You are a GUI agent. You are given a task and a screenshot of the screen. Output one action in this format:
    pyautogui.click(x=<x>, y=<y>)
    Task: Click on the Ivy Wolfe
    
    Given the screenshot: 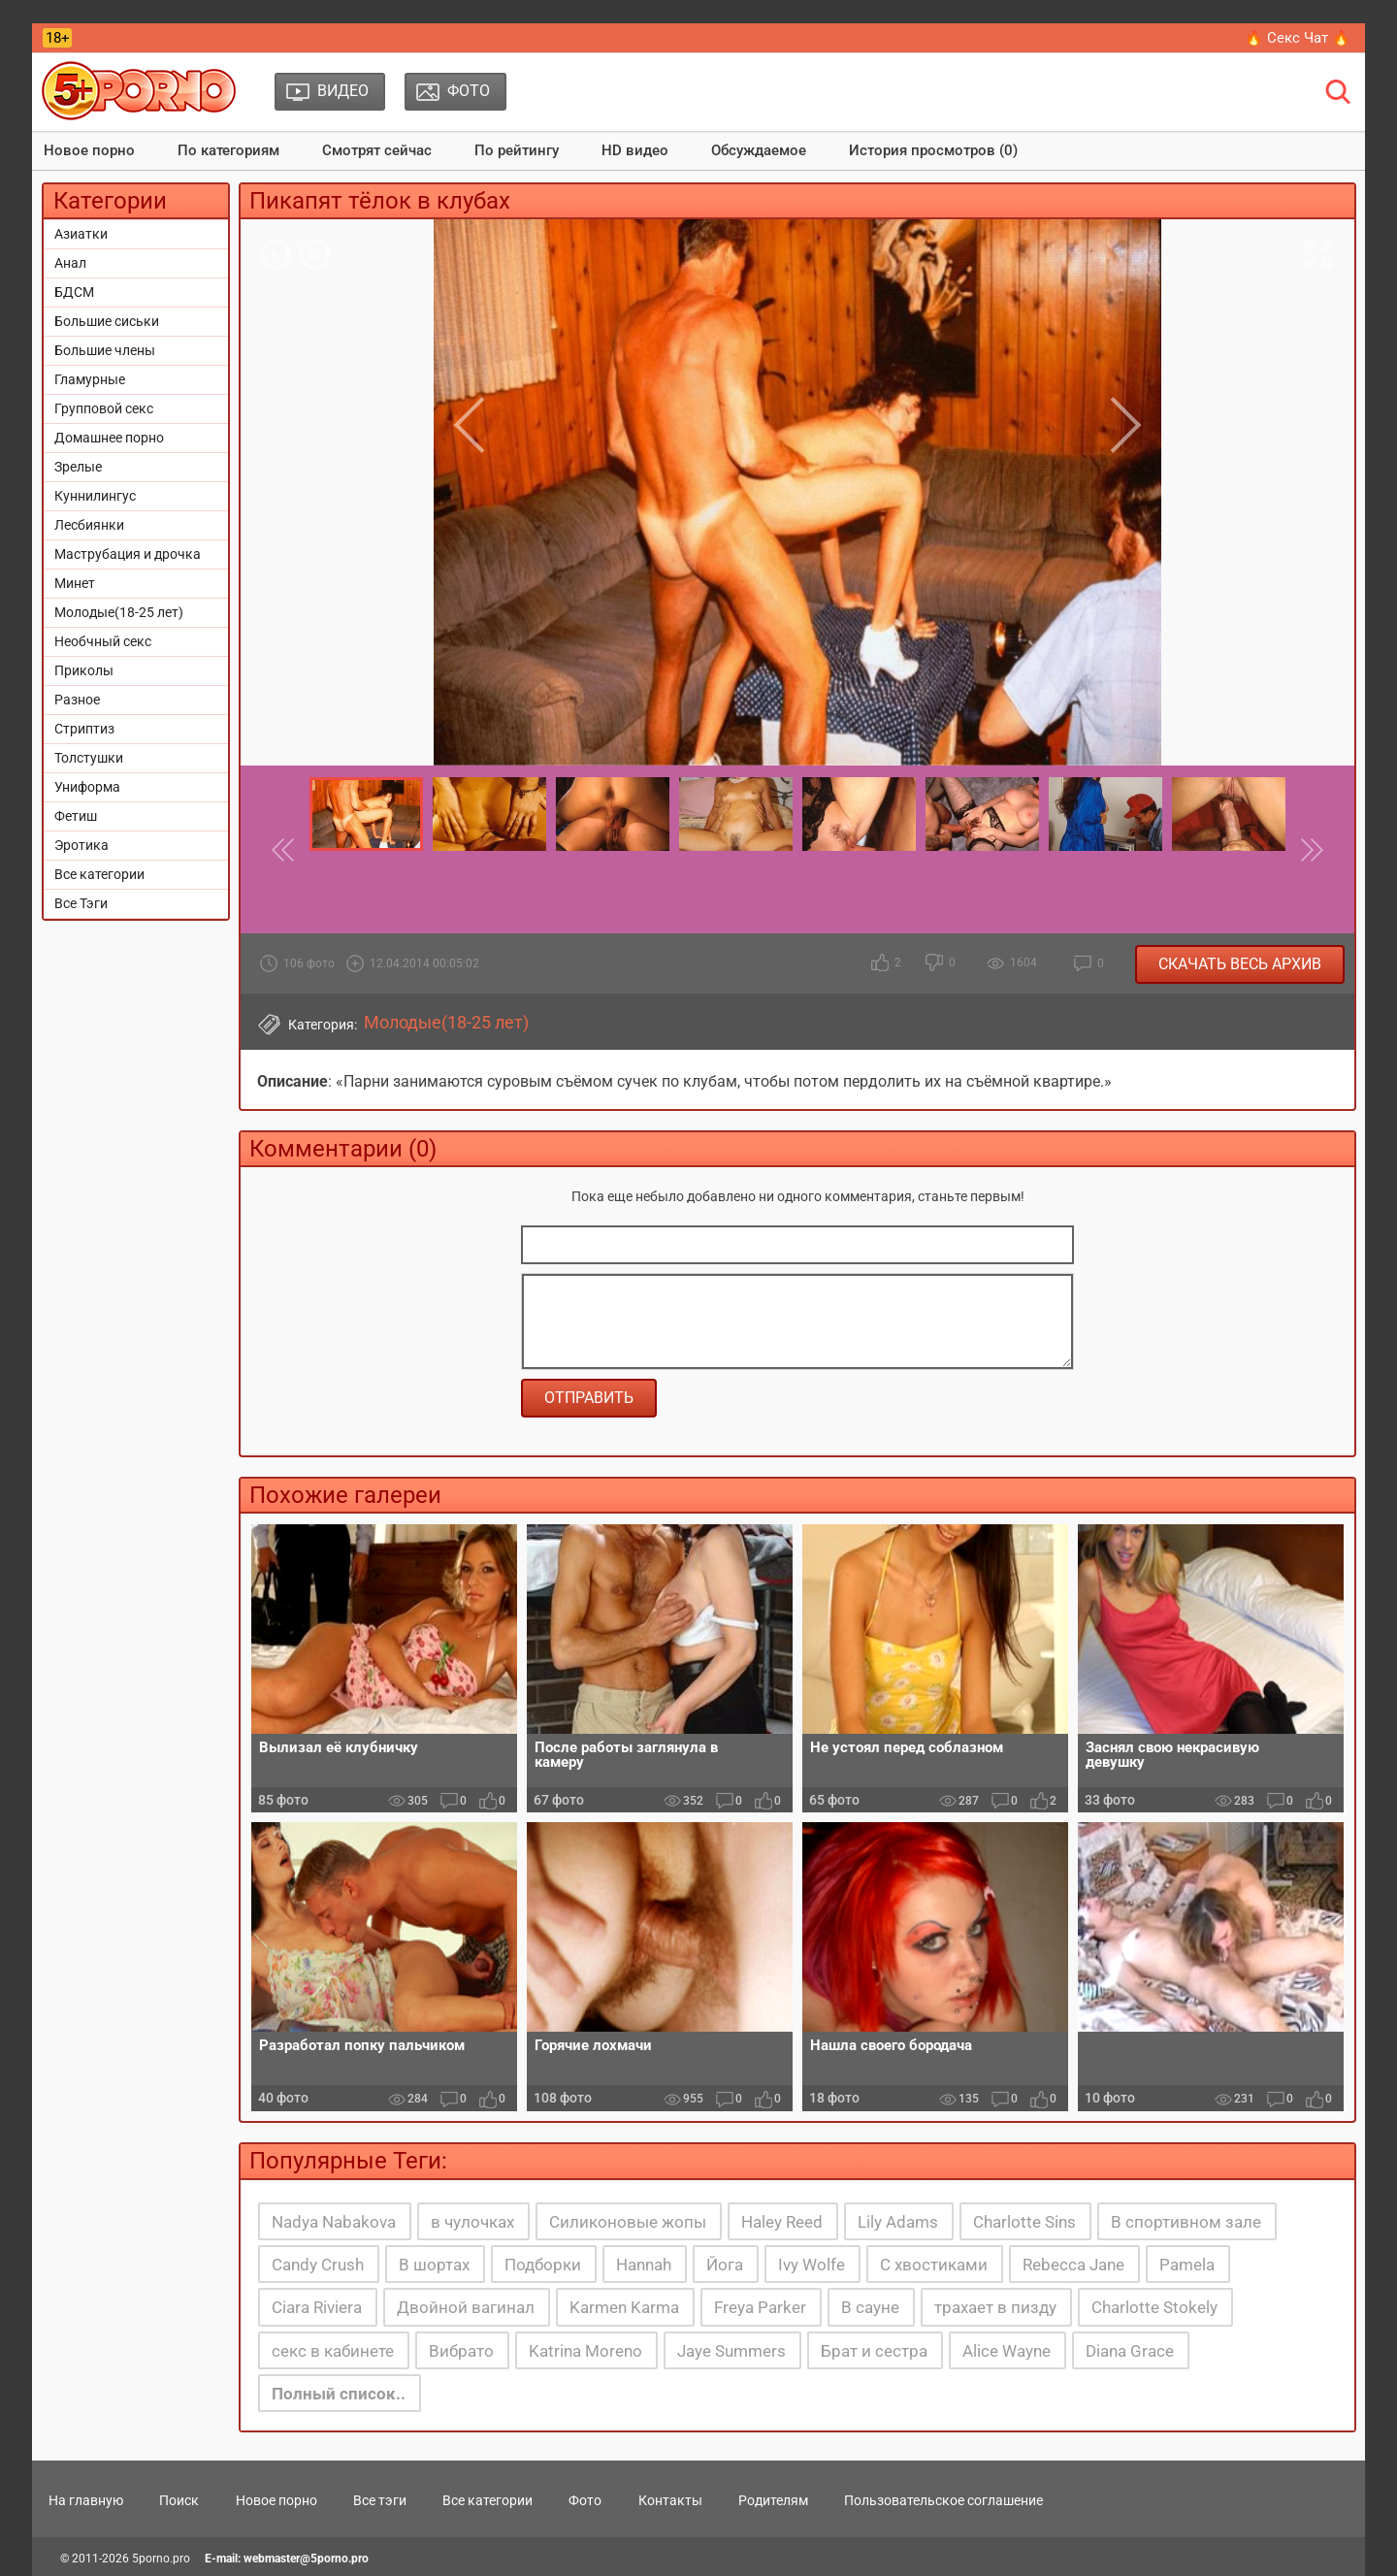 What is the action you would take?
    pyautogui.click(x=811, y=2264)
    